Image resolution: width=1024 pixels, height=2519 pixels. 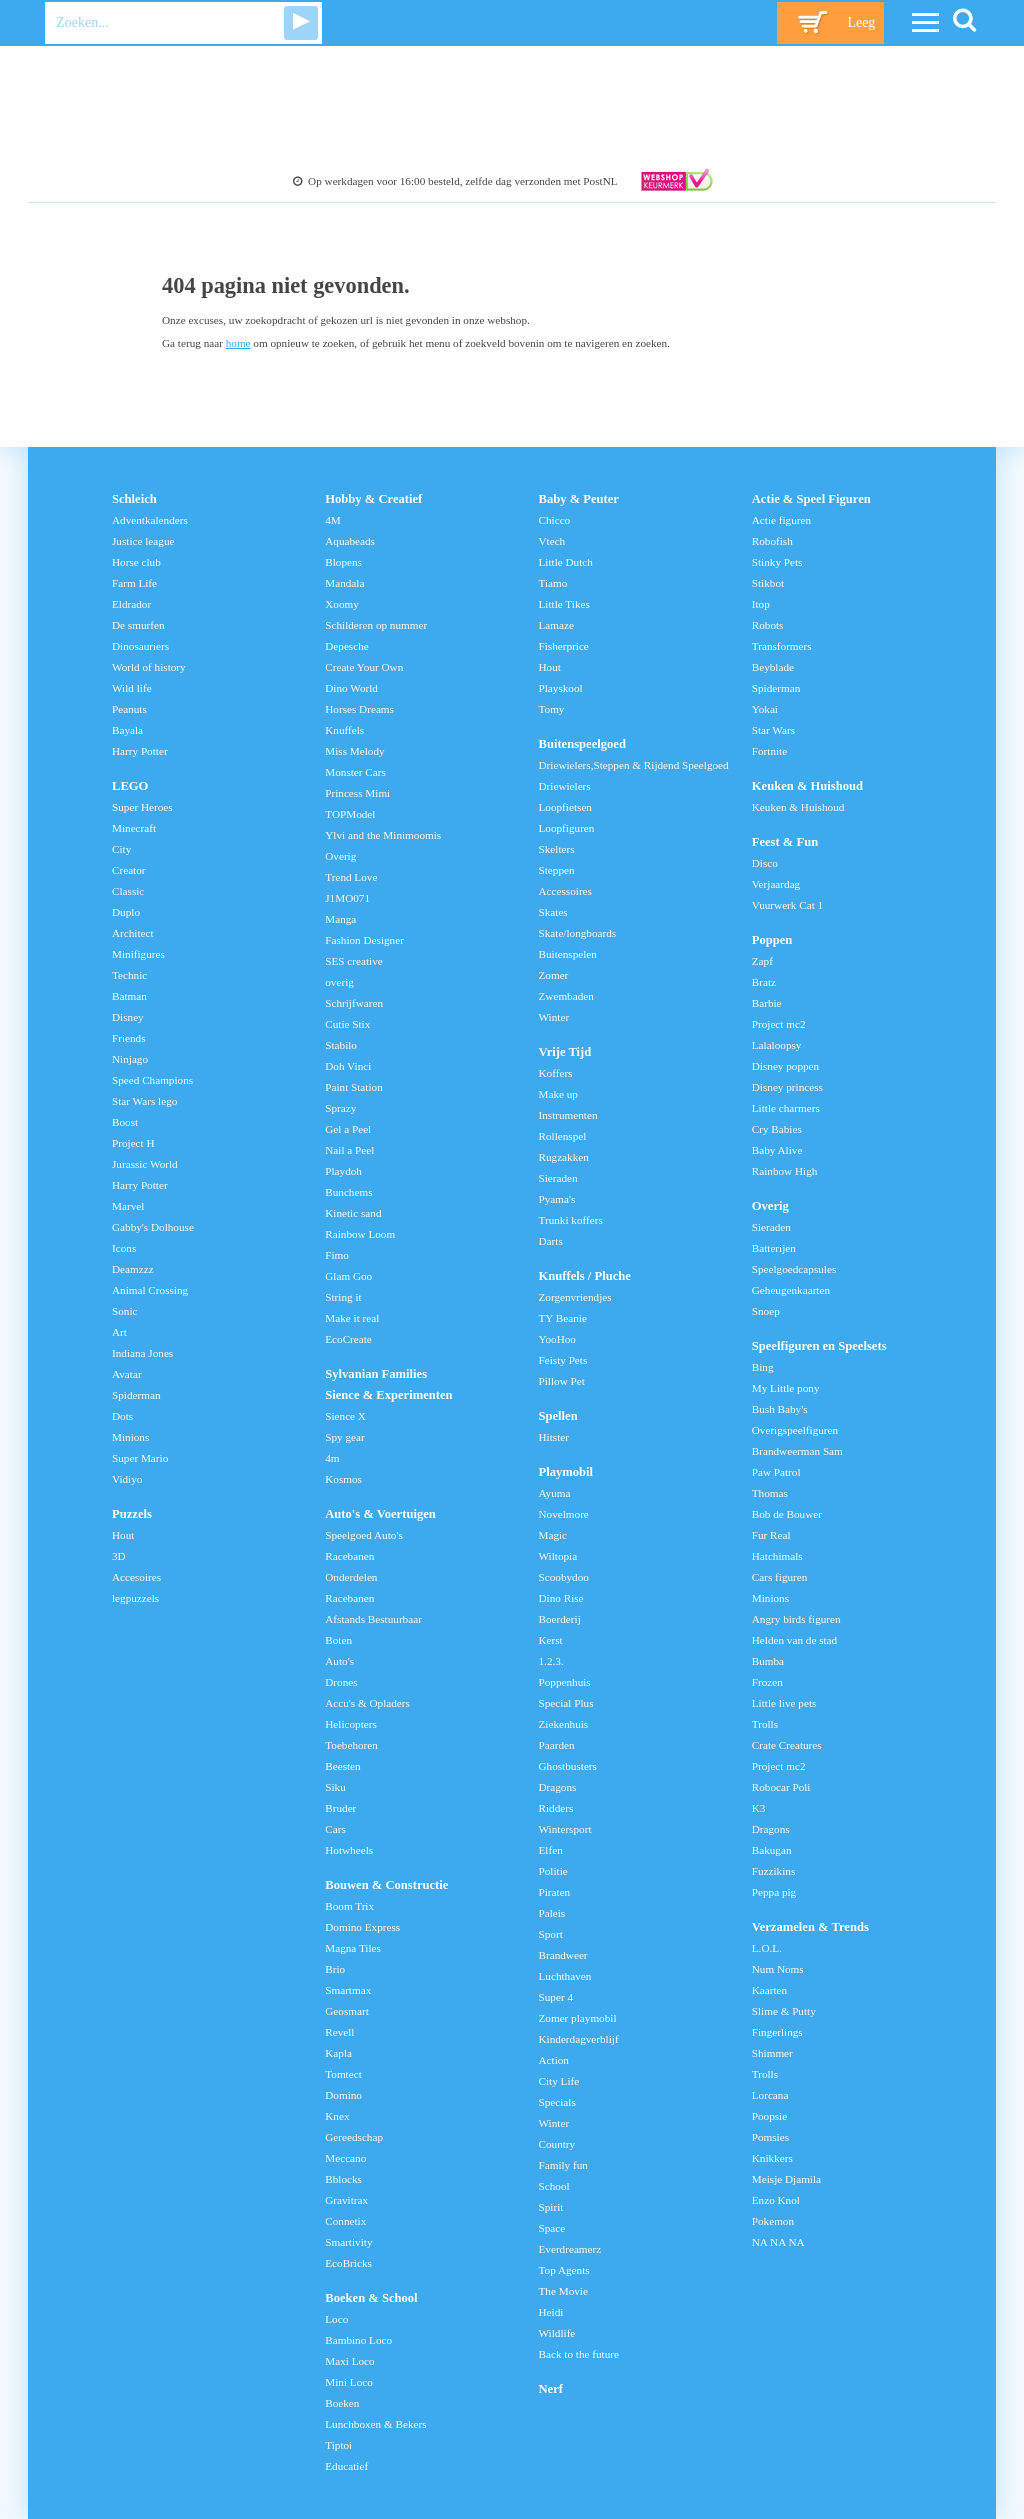 What do you see at coordinates (558, 1178) in the screenshot?
I see `Sieraden` at bounding box center [558, 1178].